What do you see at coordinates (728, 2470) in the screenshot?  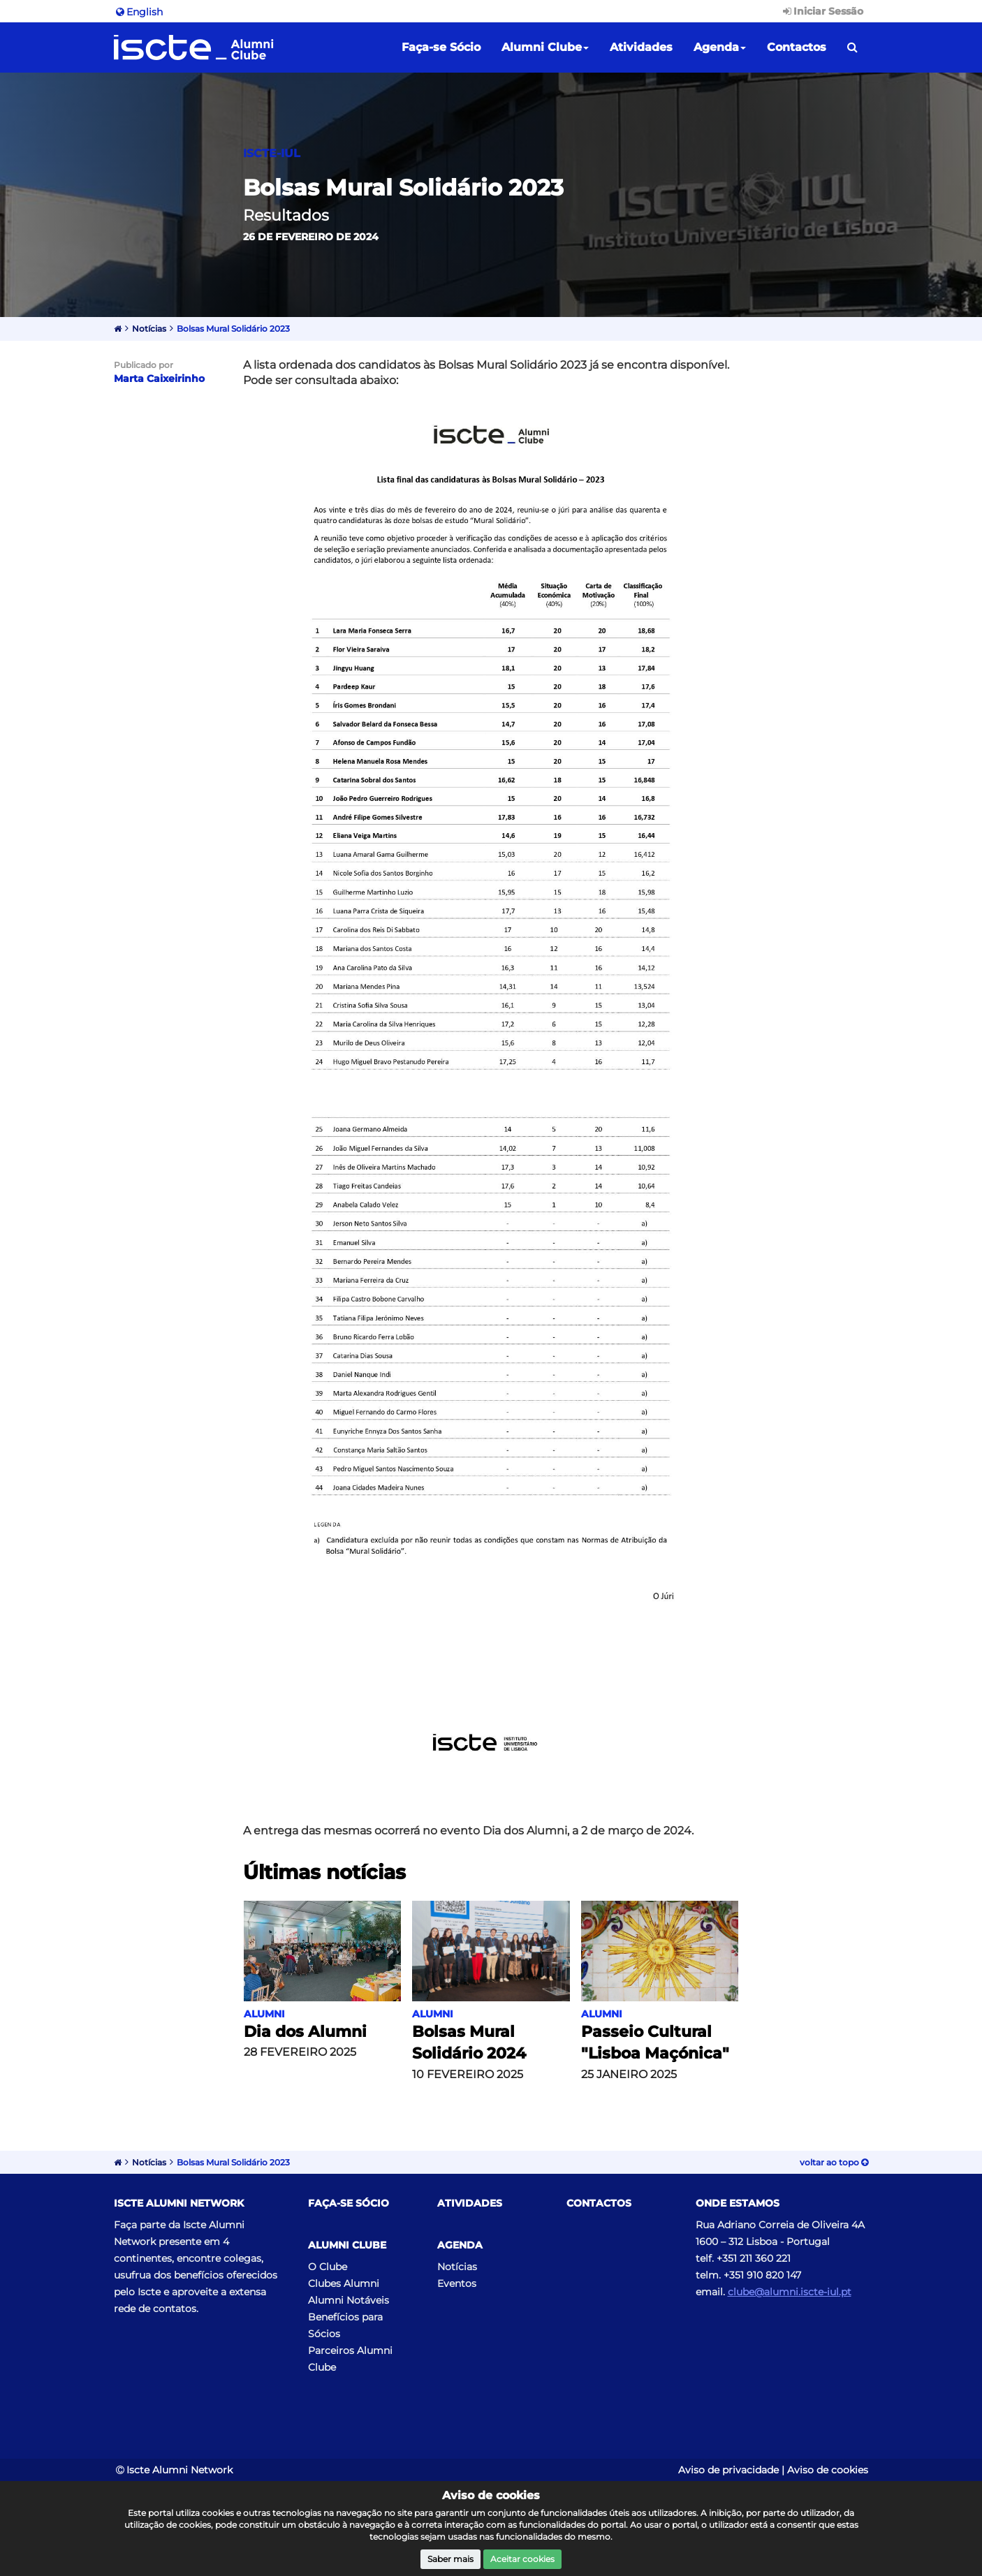 I see `Aviso de privacidade` at bounding box center [728, 2470].